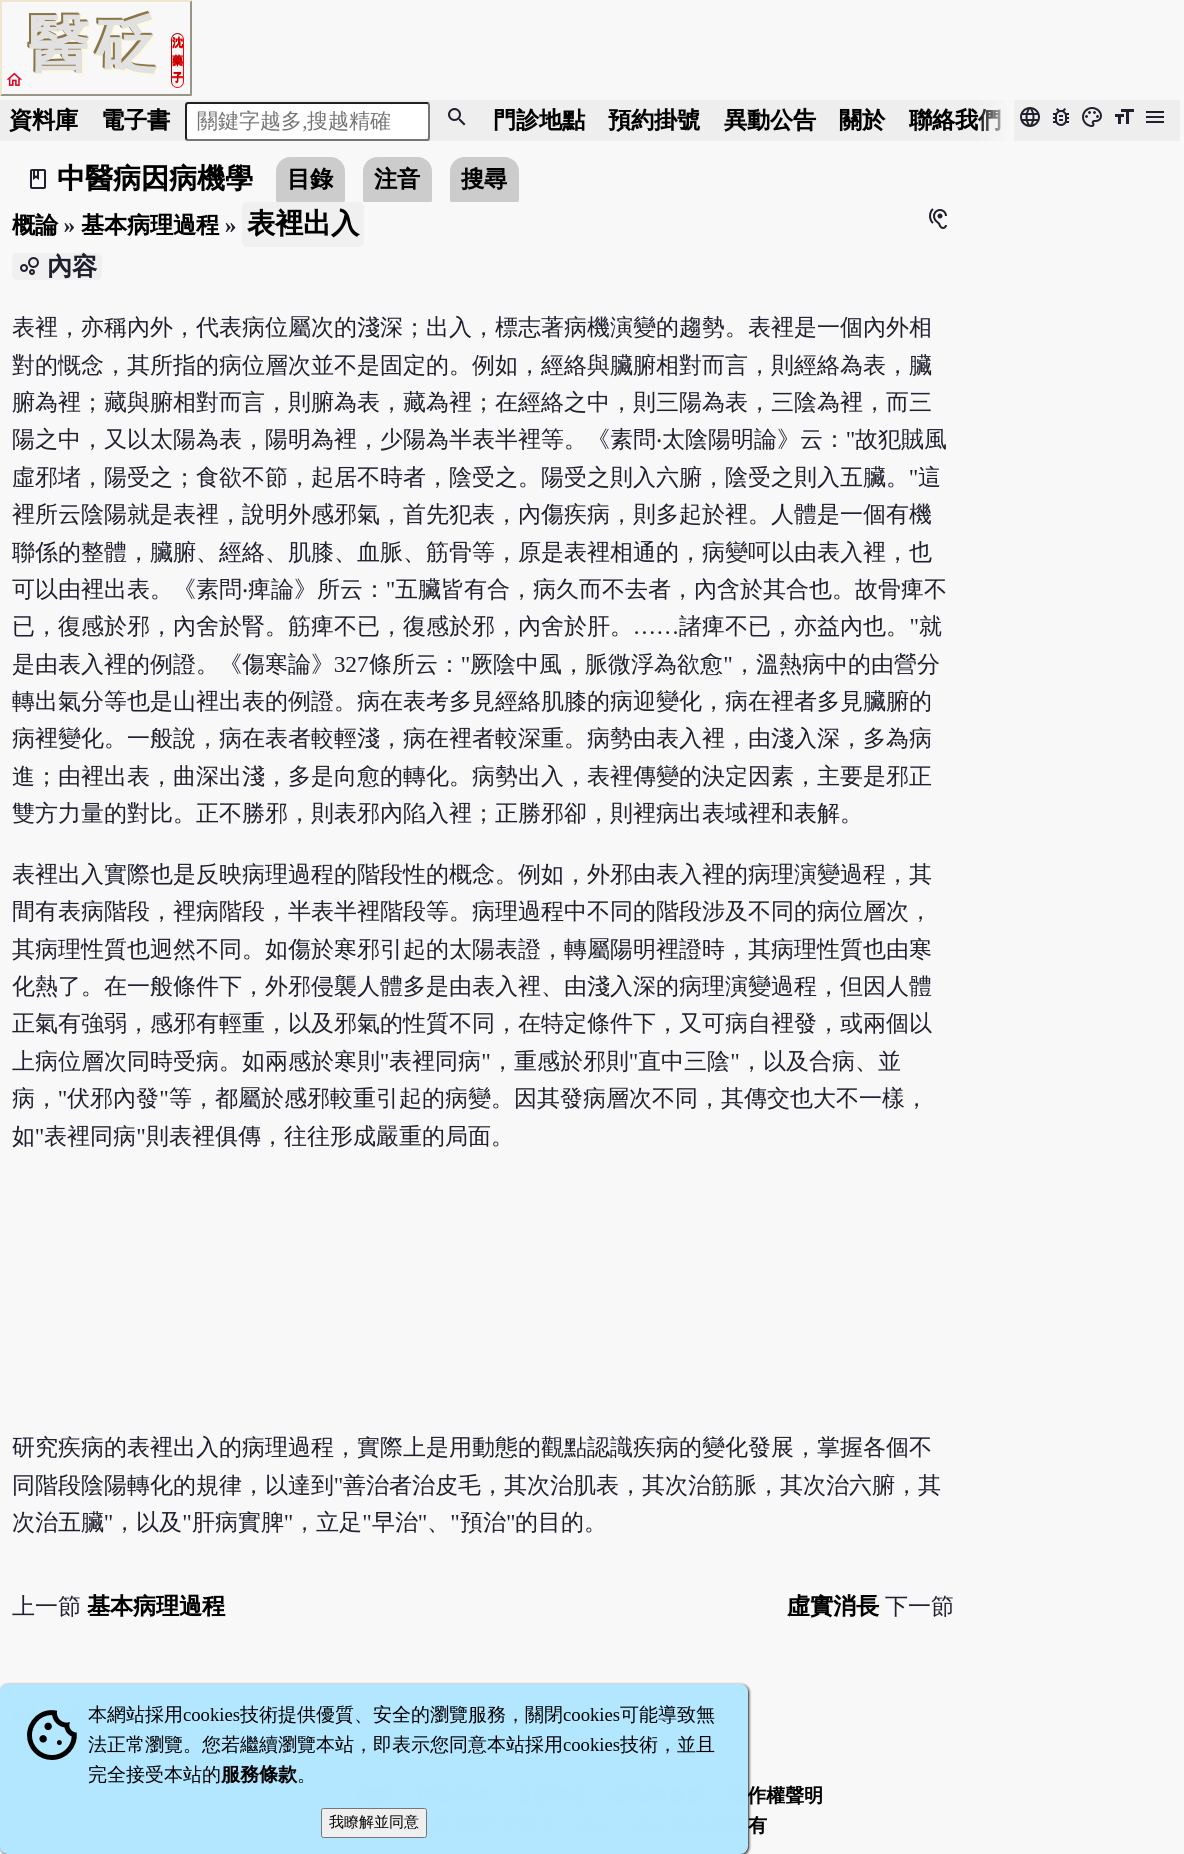 Image resolution: width=1184 pixels, height=1854 pixels. I want to click on 電子書, so click(135, 120).